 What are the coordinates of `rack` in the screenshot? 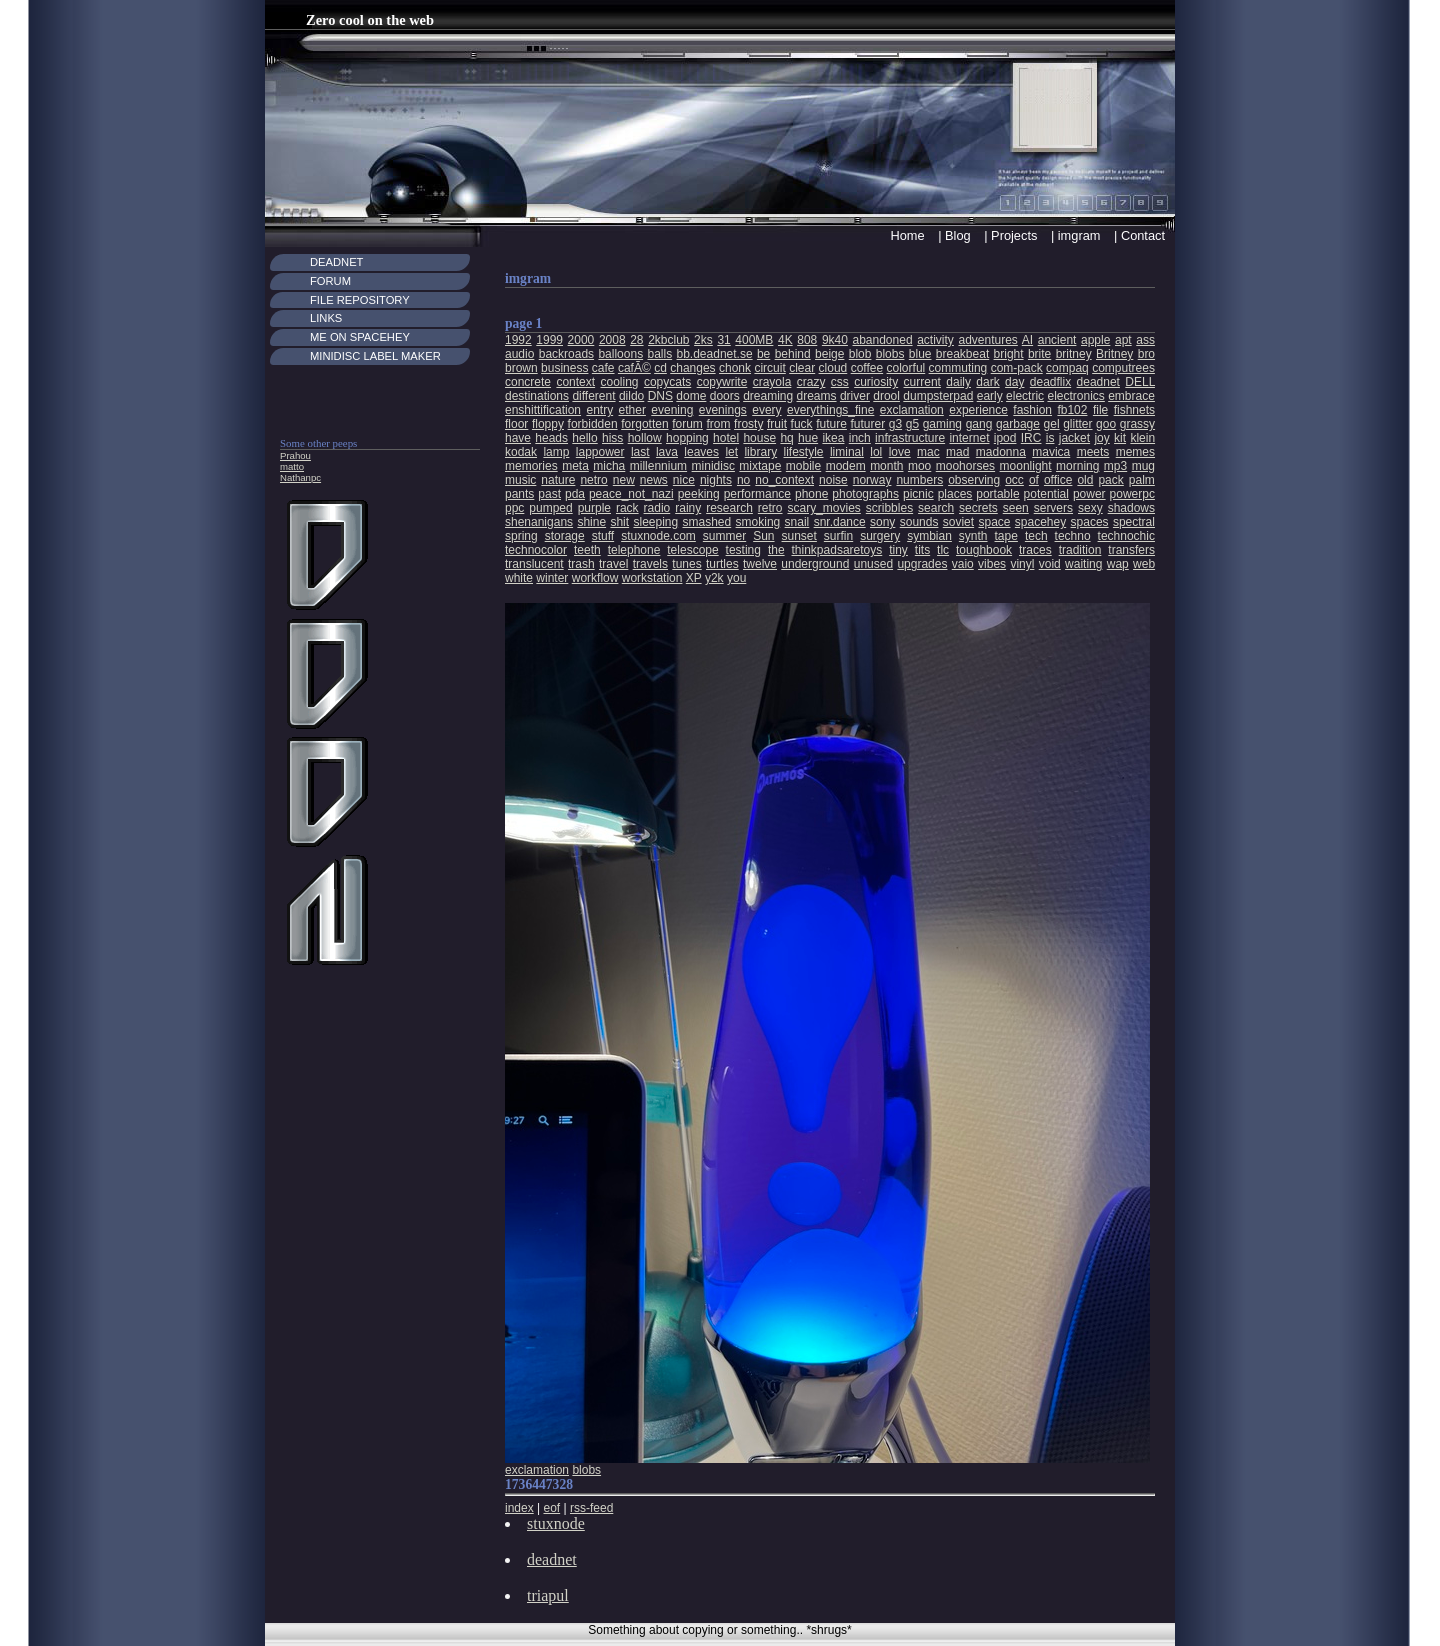 It's located at (627, 508).